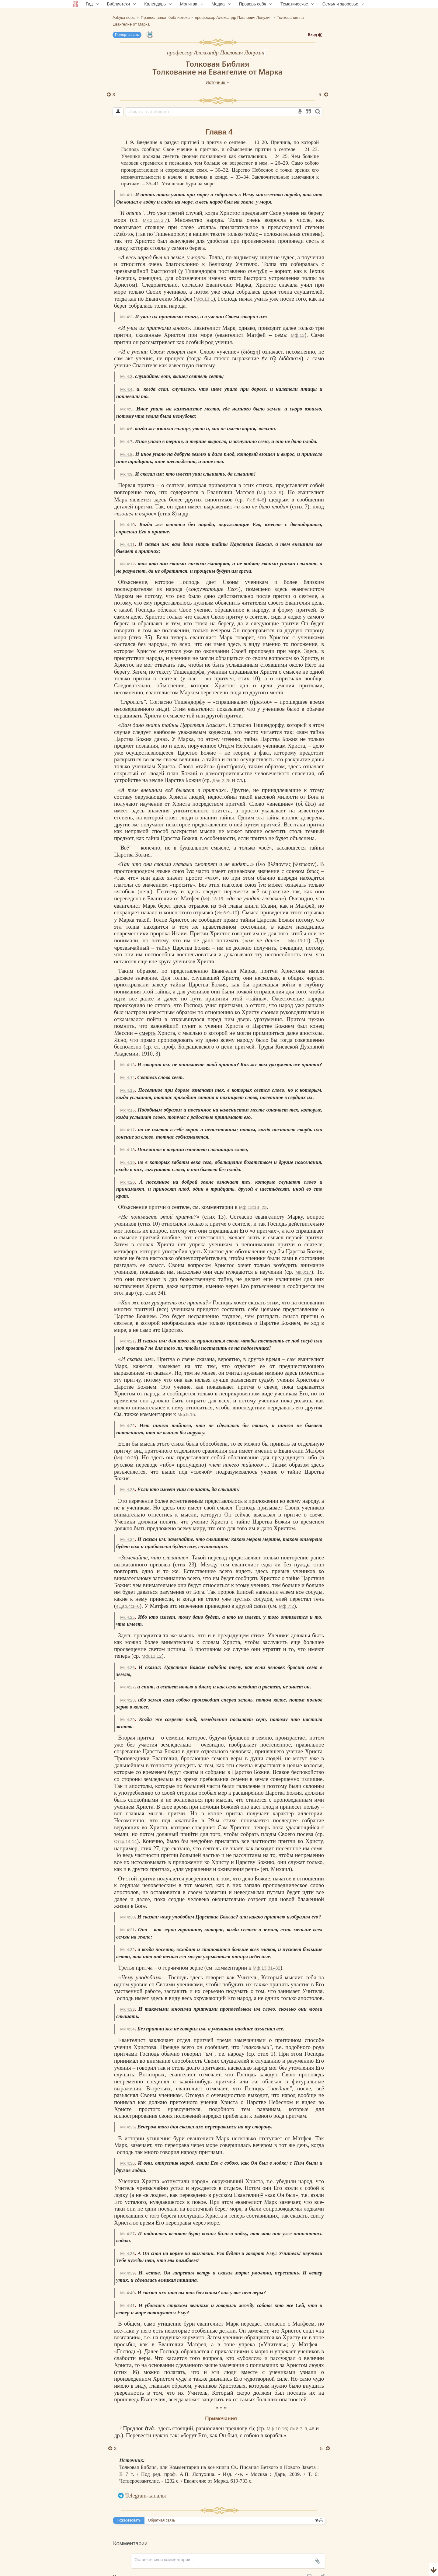 Image resolution: width=438 pixels, height=2576 pixels. Describe the element at coordinates (217, 64) in the screenshot. I see `Толковая Библия` at that location.